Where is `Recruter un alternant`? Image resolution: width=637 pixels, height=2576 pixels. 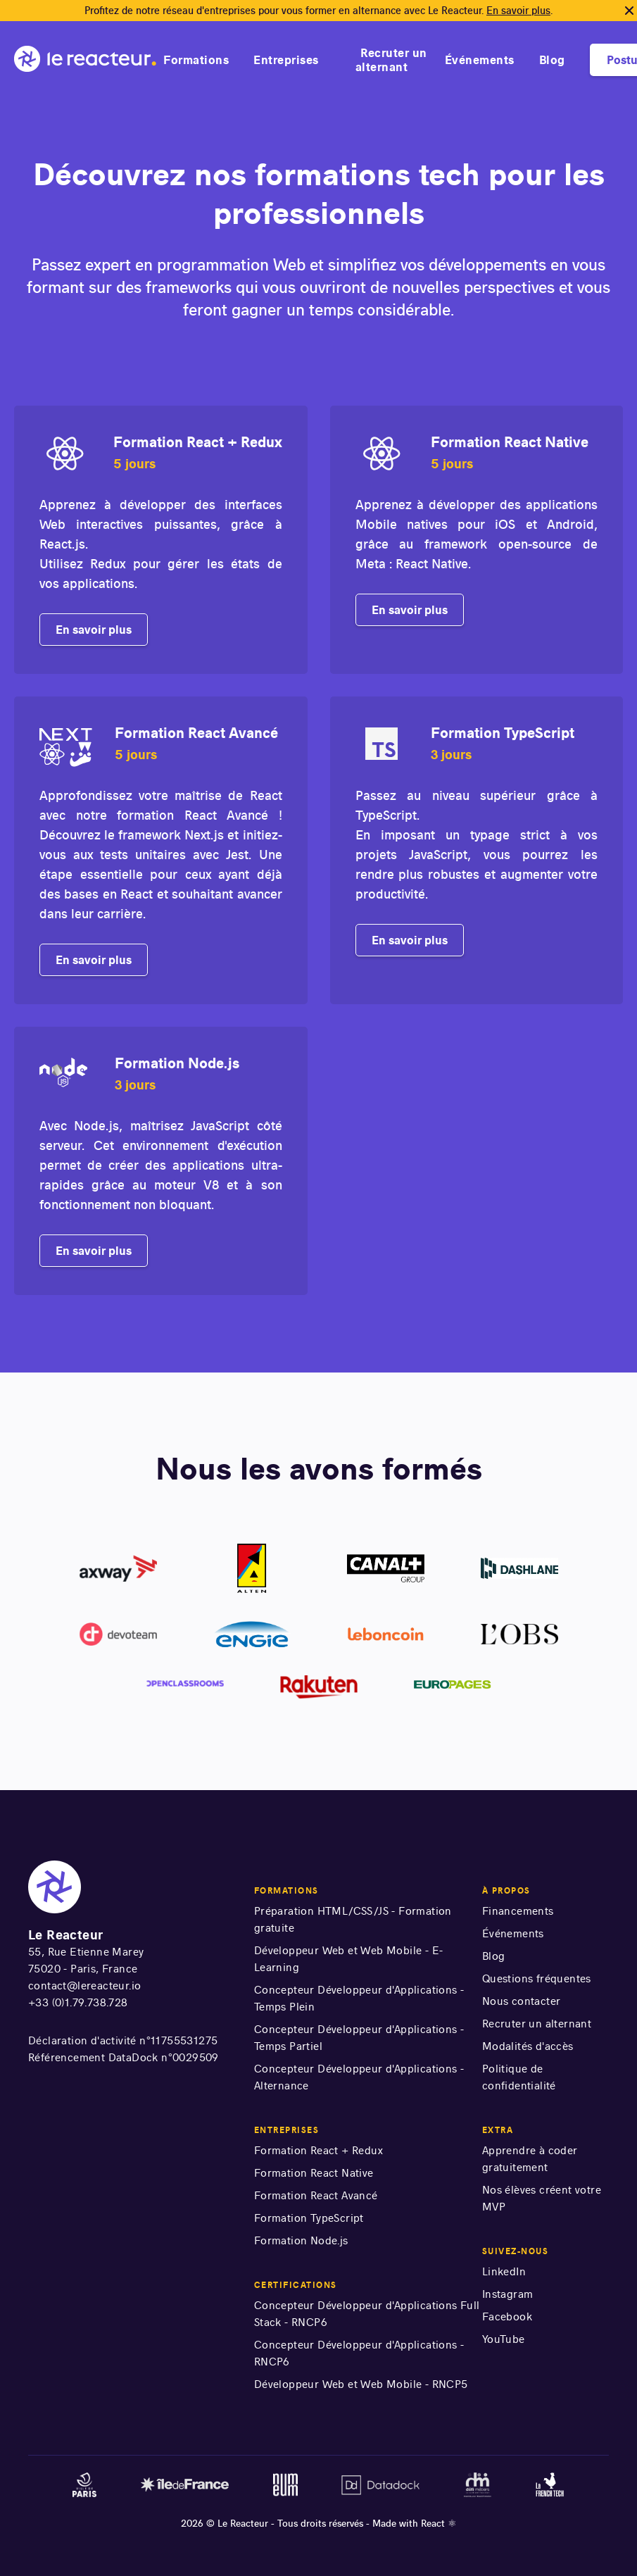
Recruter un alternant is located at coordinates (391, 60).